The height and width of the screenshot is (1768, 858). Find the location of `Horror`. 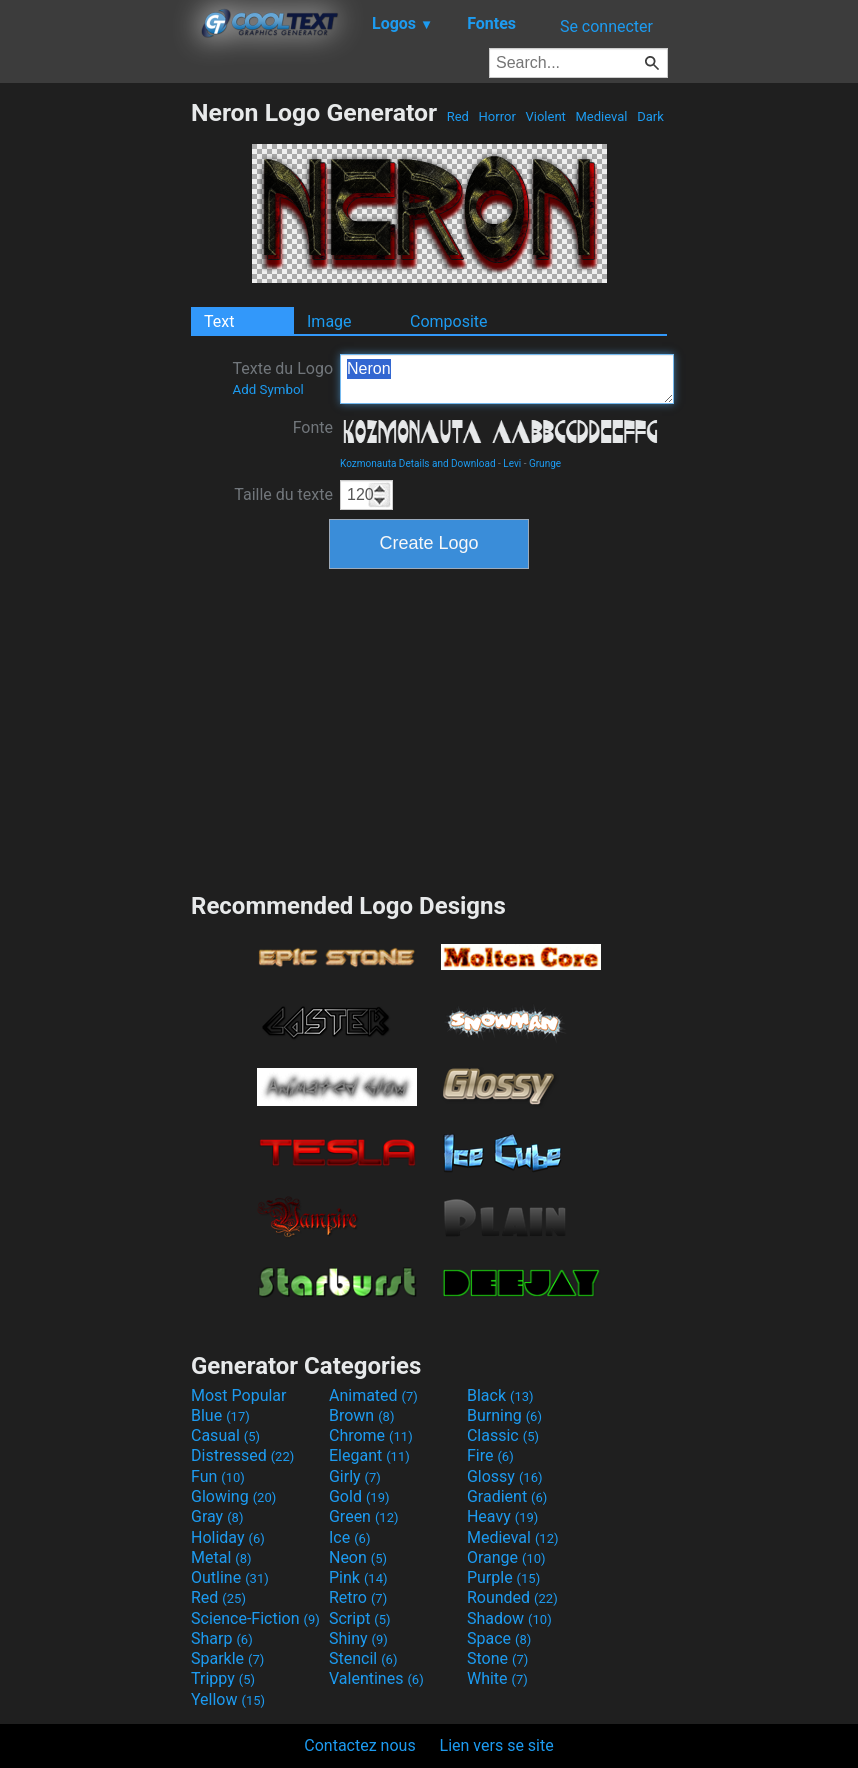

Horror is located at coordinates (497, 116).